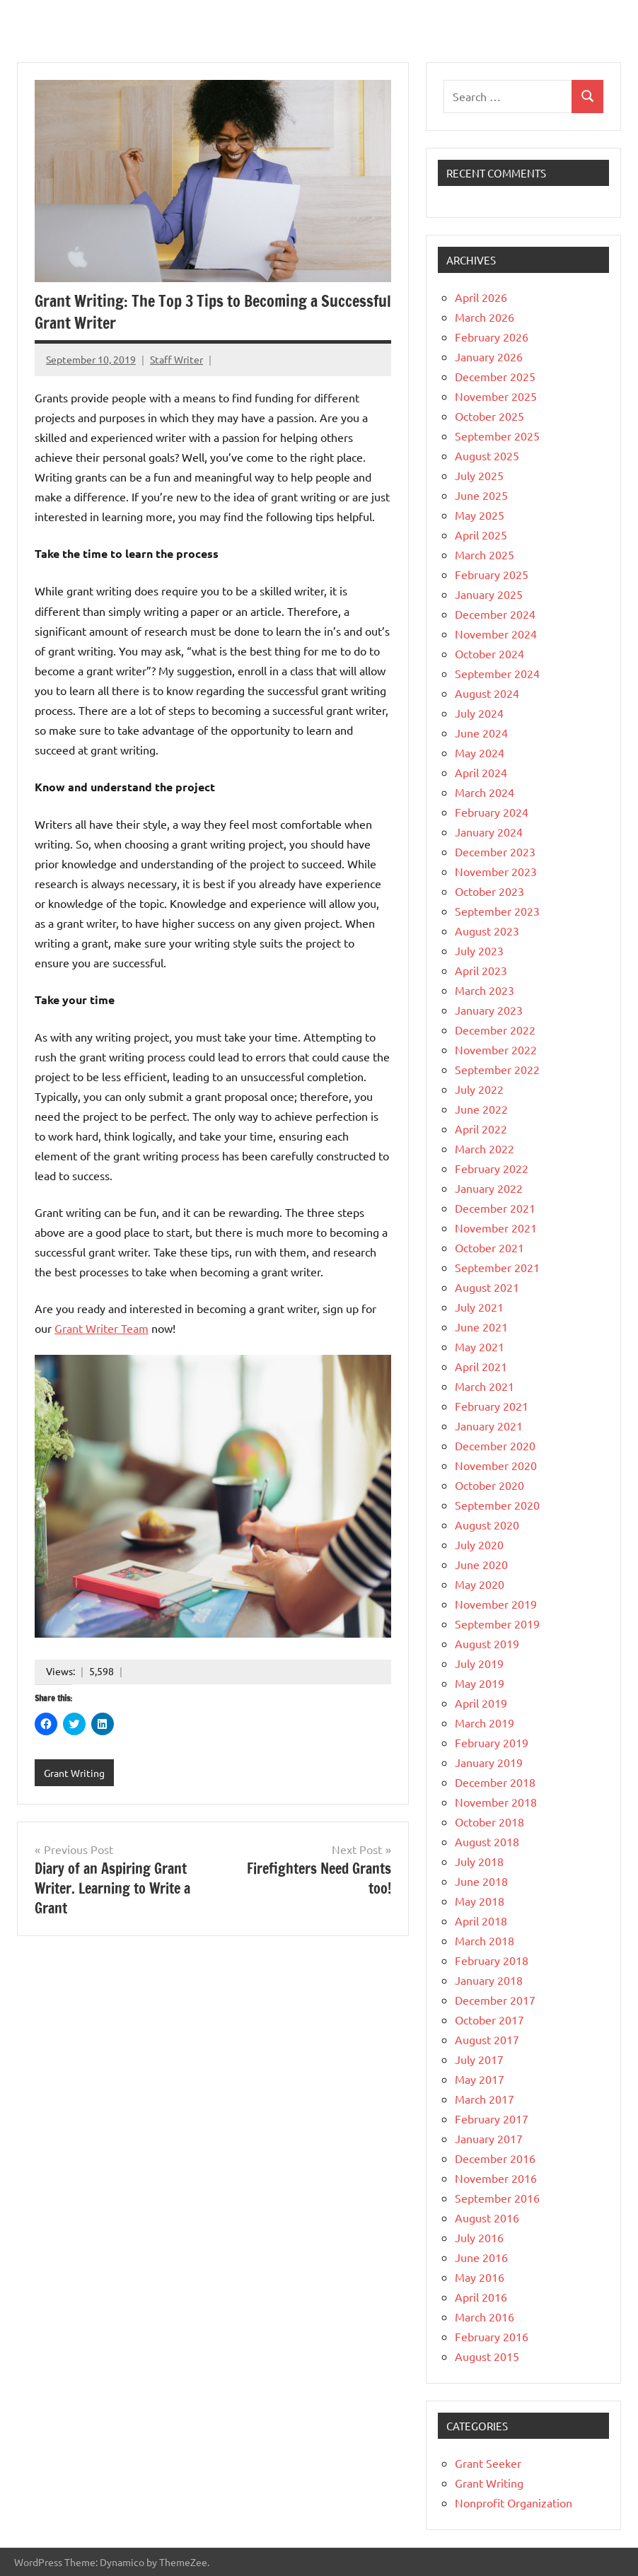 This screenshot has height=2576, width=638. I want to click on February 2017, so click(491, 2118).